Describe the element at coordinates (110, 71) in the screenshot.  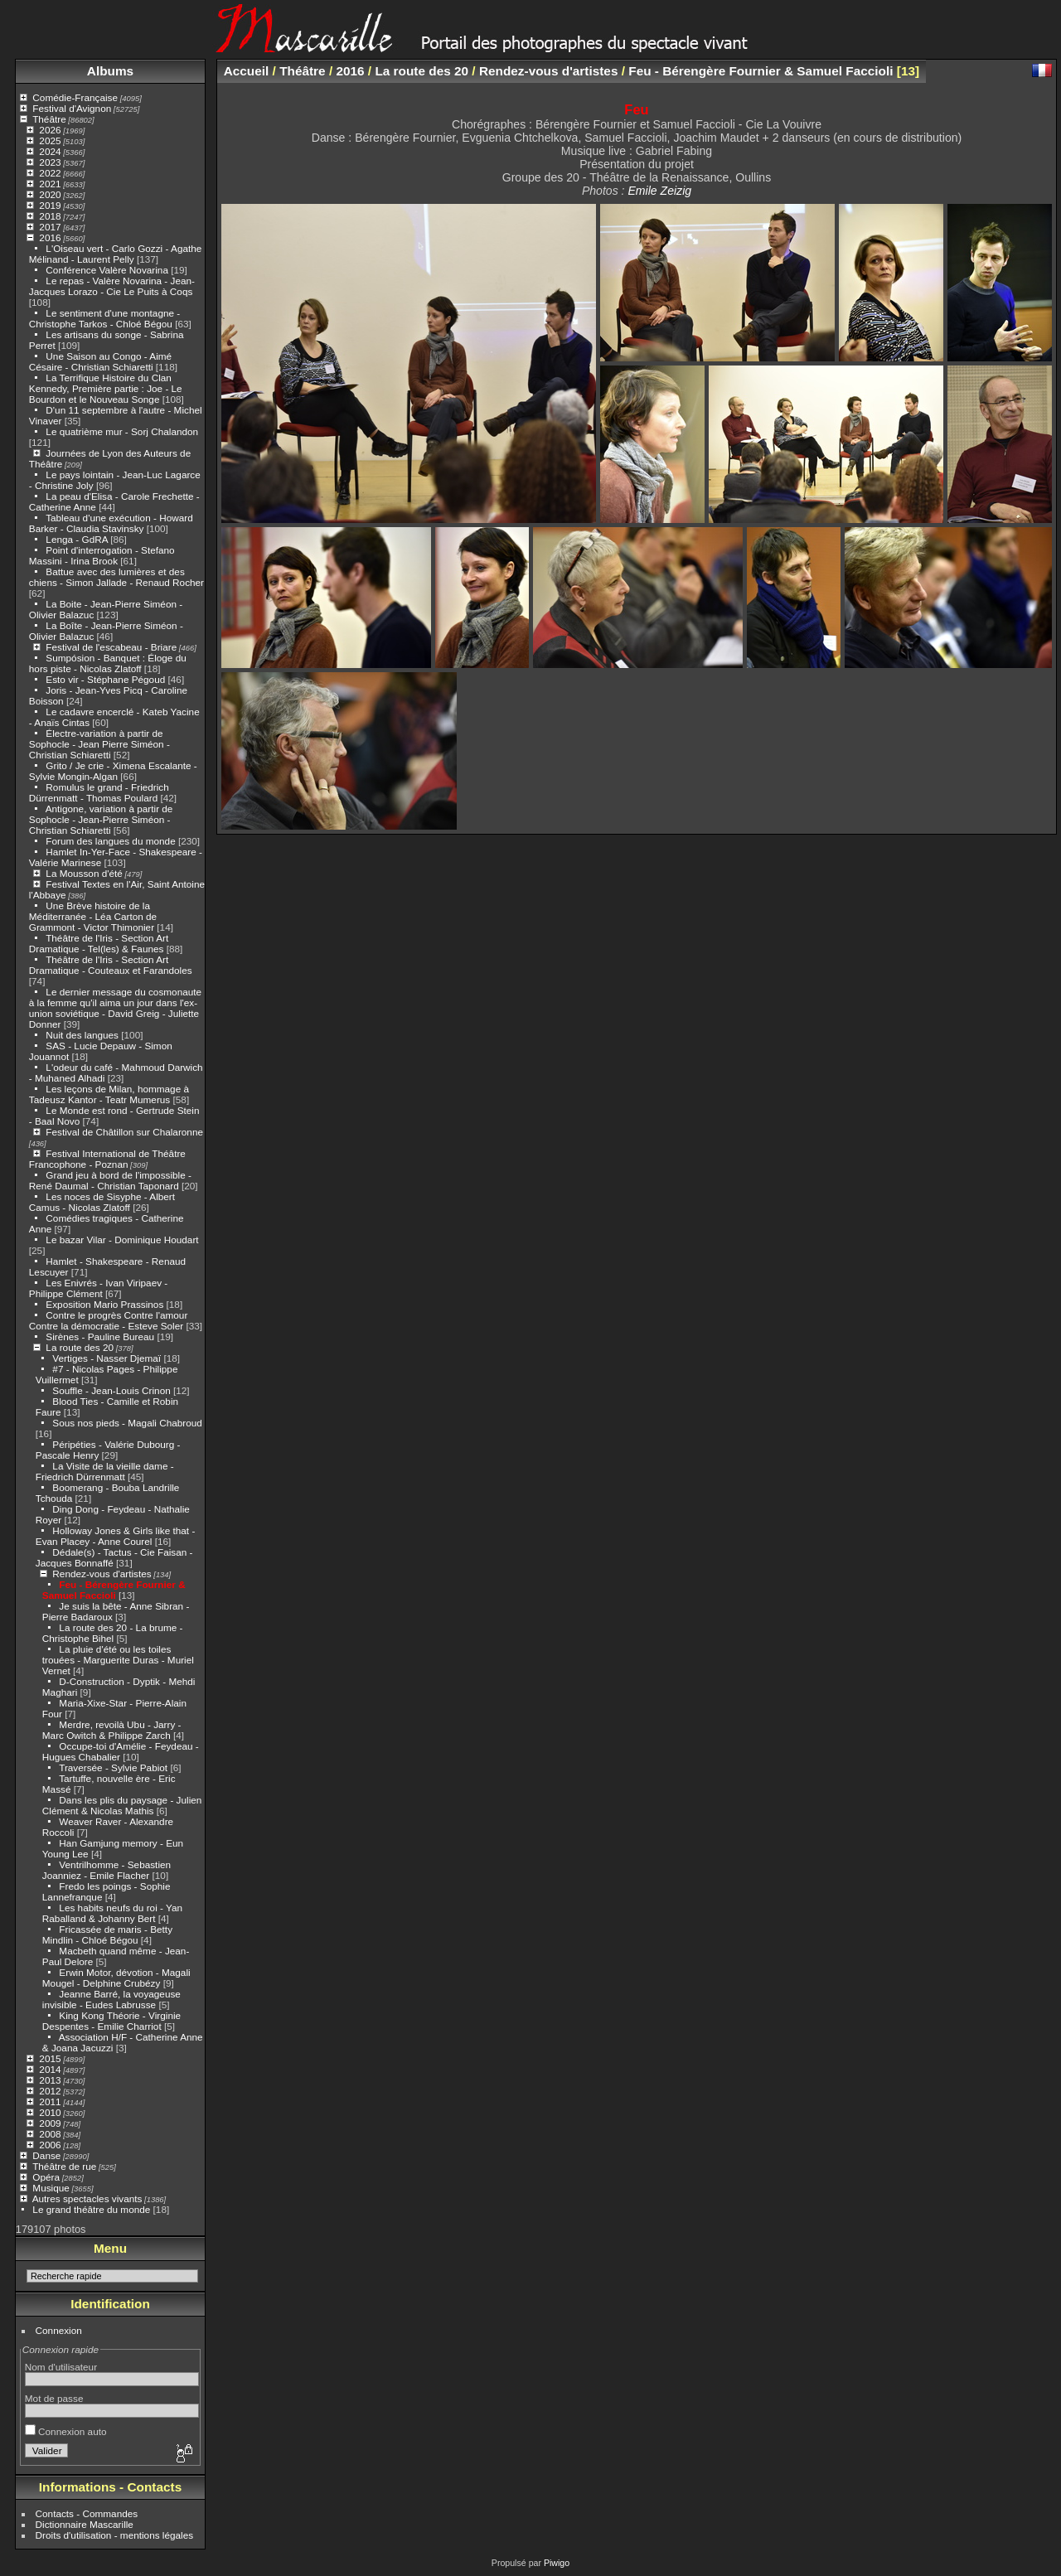
I see `Albums` at that location.